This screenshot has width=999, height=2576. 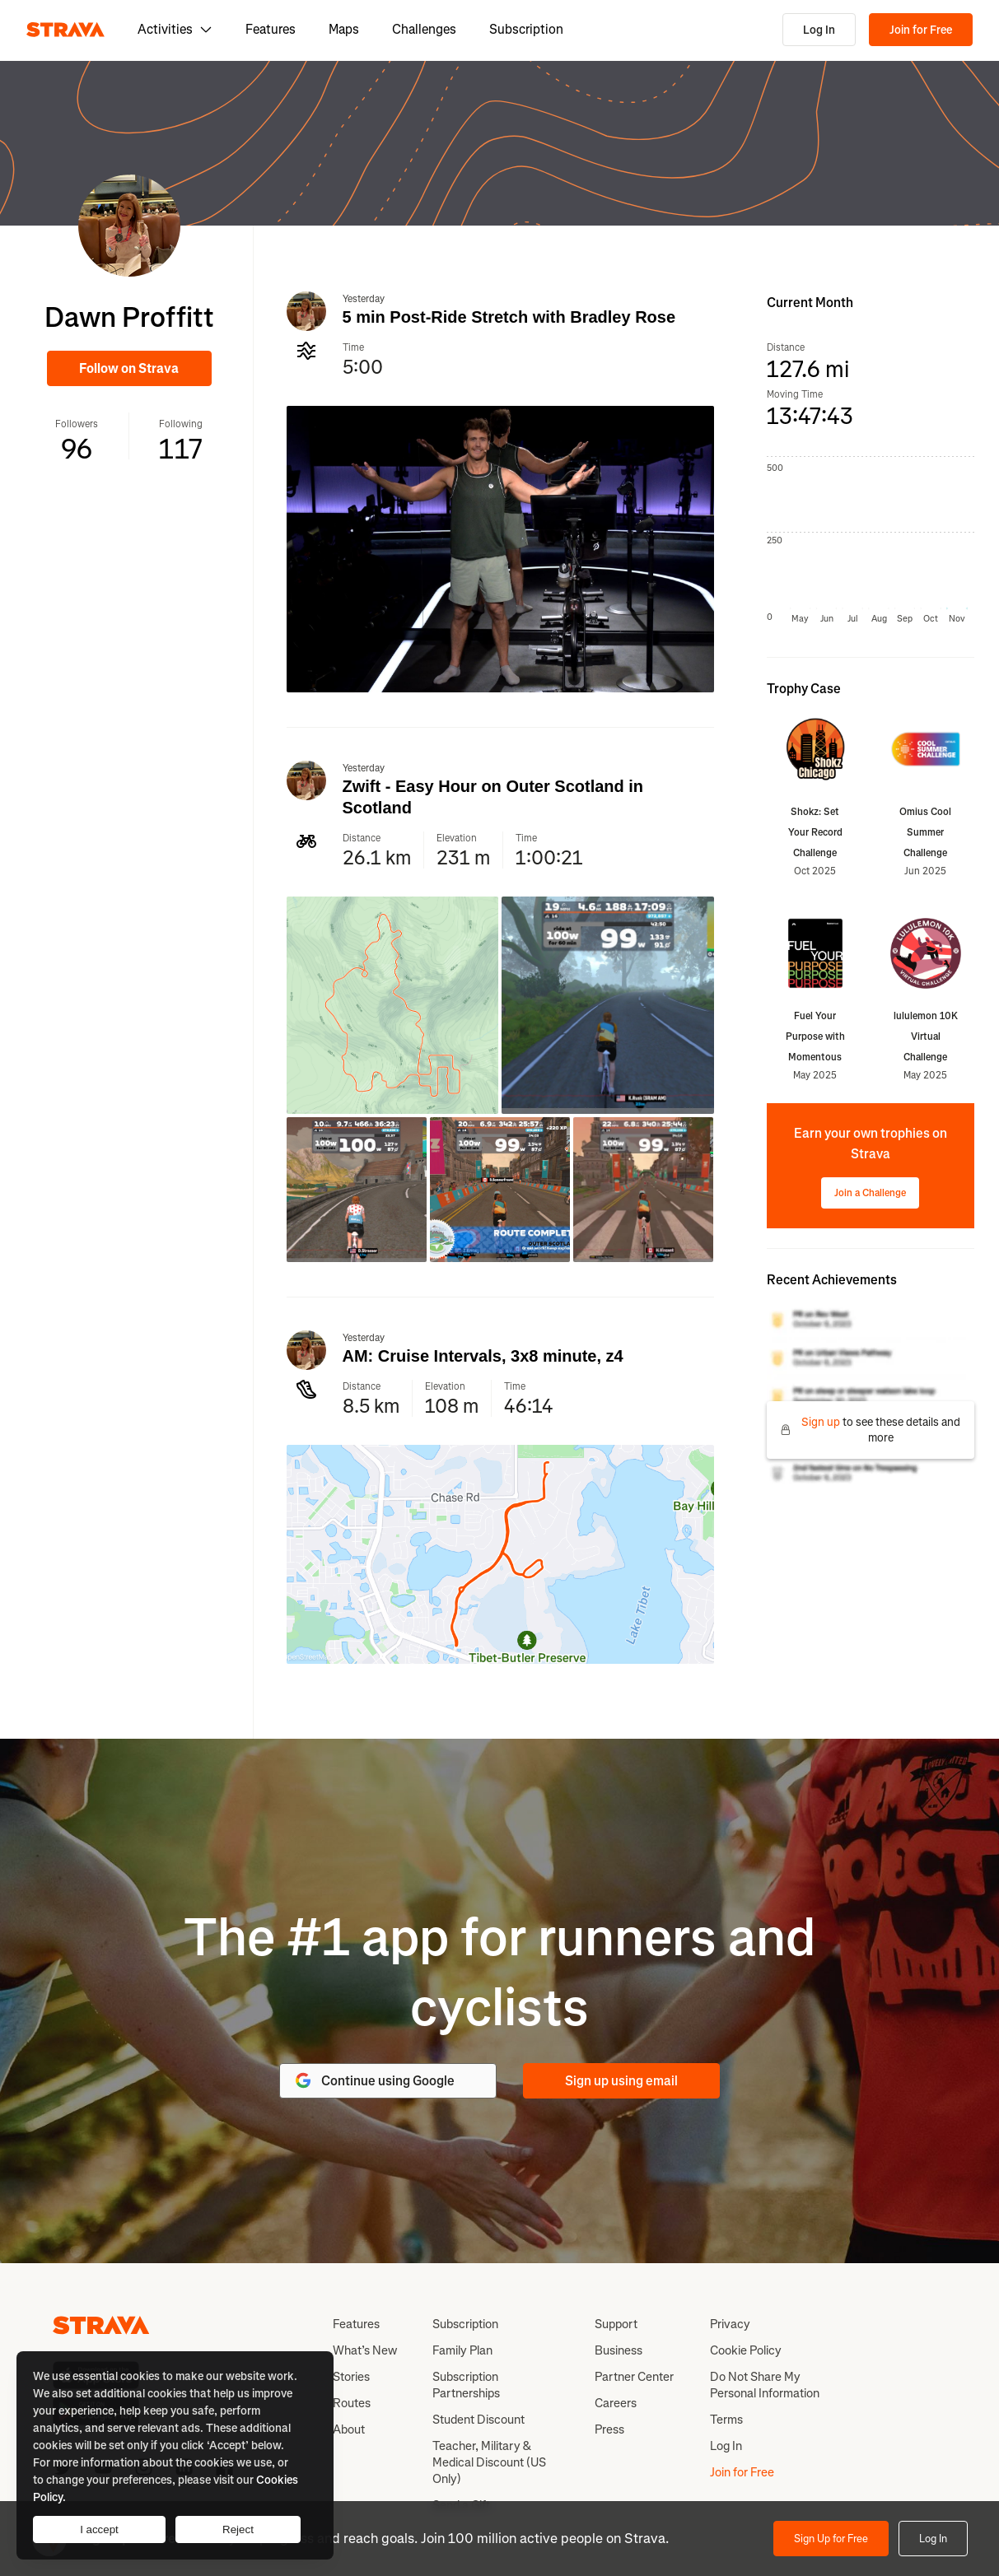 What do you see at coordinates (616, 2403) in the screenshot?
I see `Careers` at bounding box center [616, 2403].